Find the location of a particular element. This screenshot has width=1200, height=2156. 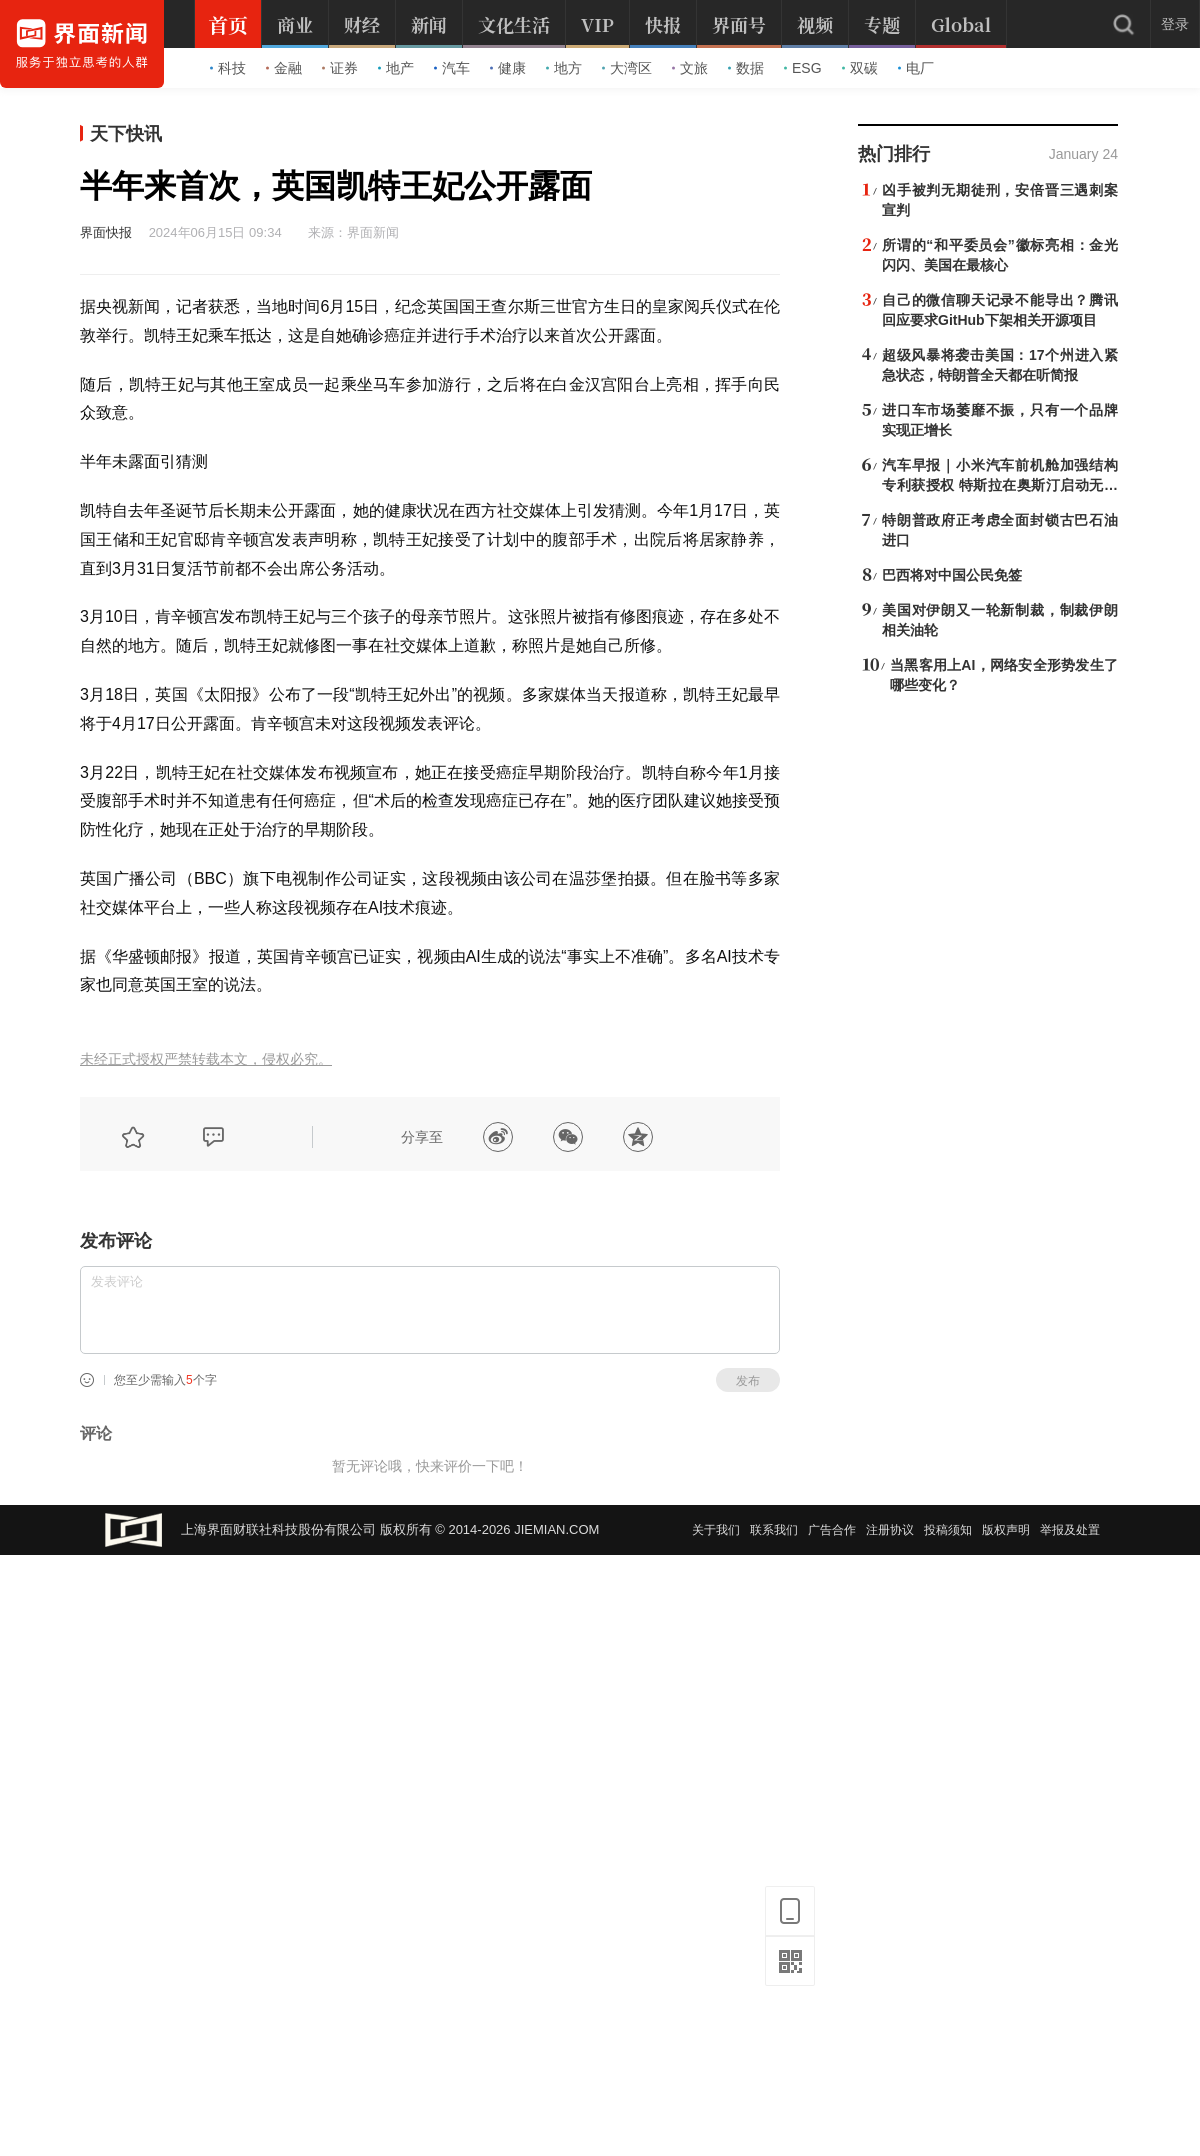

数据 is located at coordinates (746, 68).